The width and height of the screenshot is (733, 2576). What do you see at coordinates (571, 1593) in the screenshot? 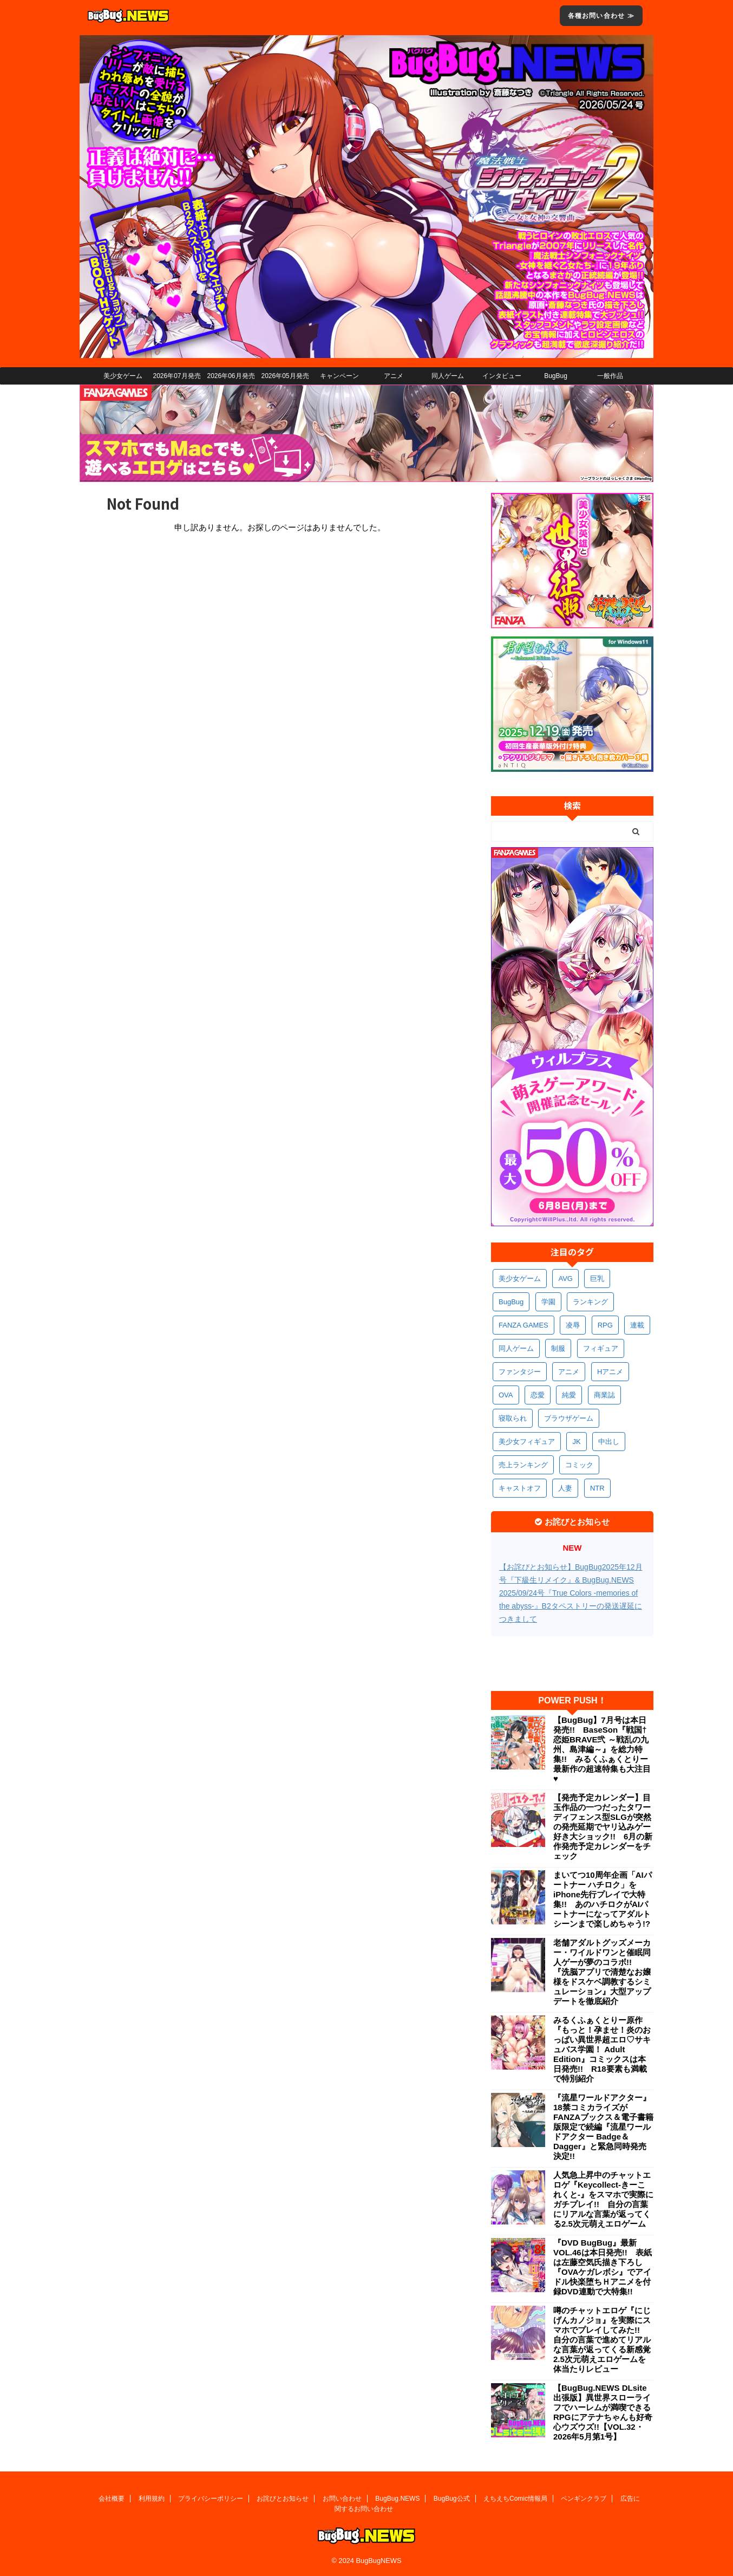
I see `【お詫びとお知らせ】BugBug2025年12月号『下級生リメイク』& BugBug.NEWS 2025/09/24号『True Colors -memories of the abyss-』B2タペストリーの発送遅延につきまして` at bounding box center [571, 1593].